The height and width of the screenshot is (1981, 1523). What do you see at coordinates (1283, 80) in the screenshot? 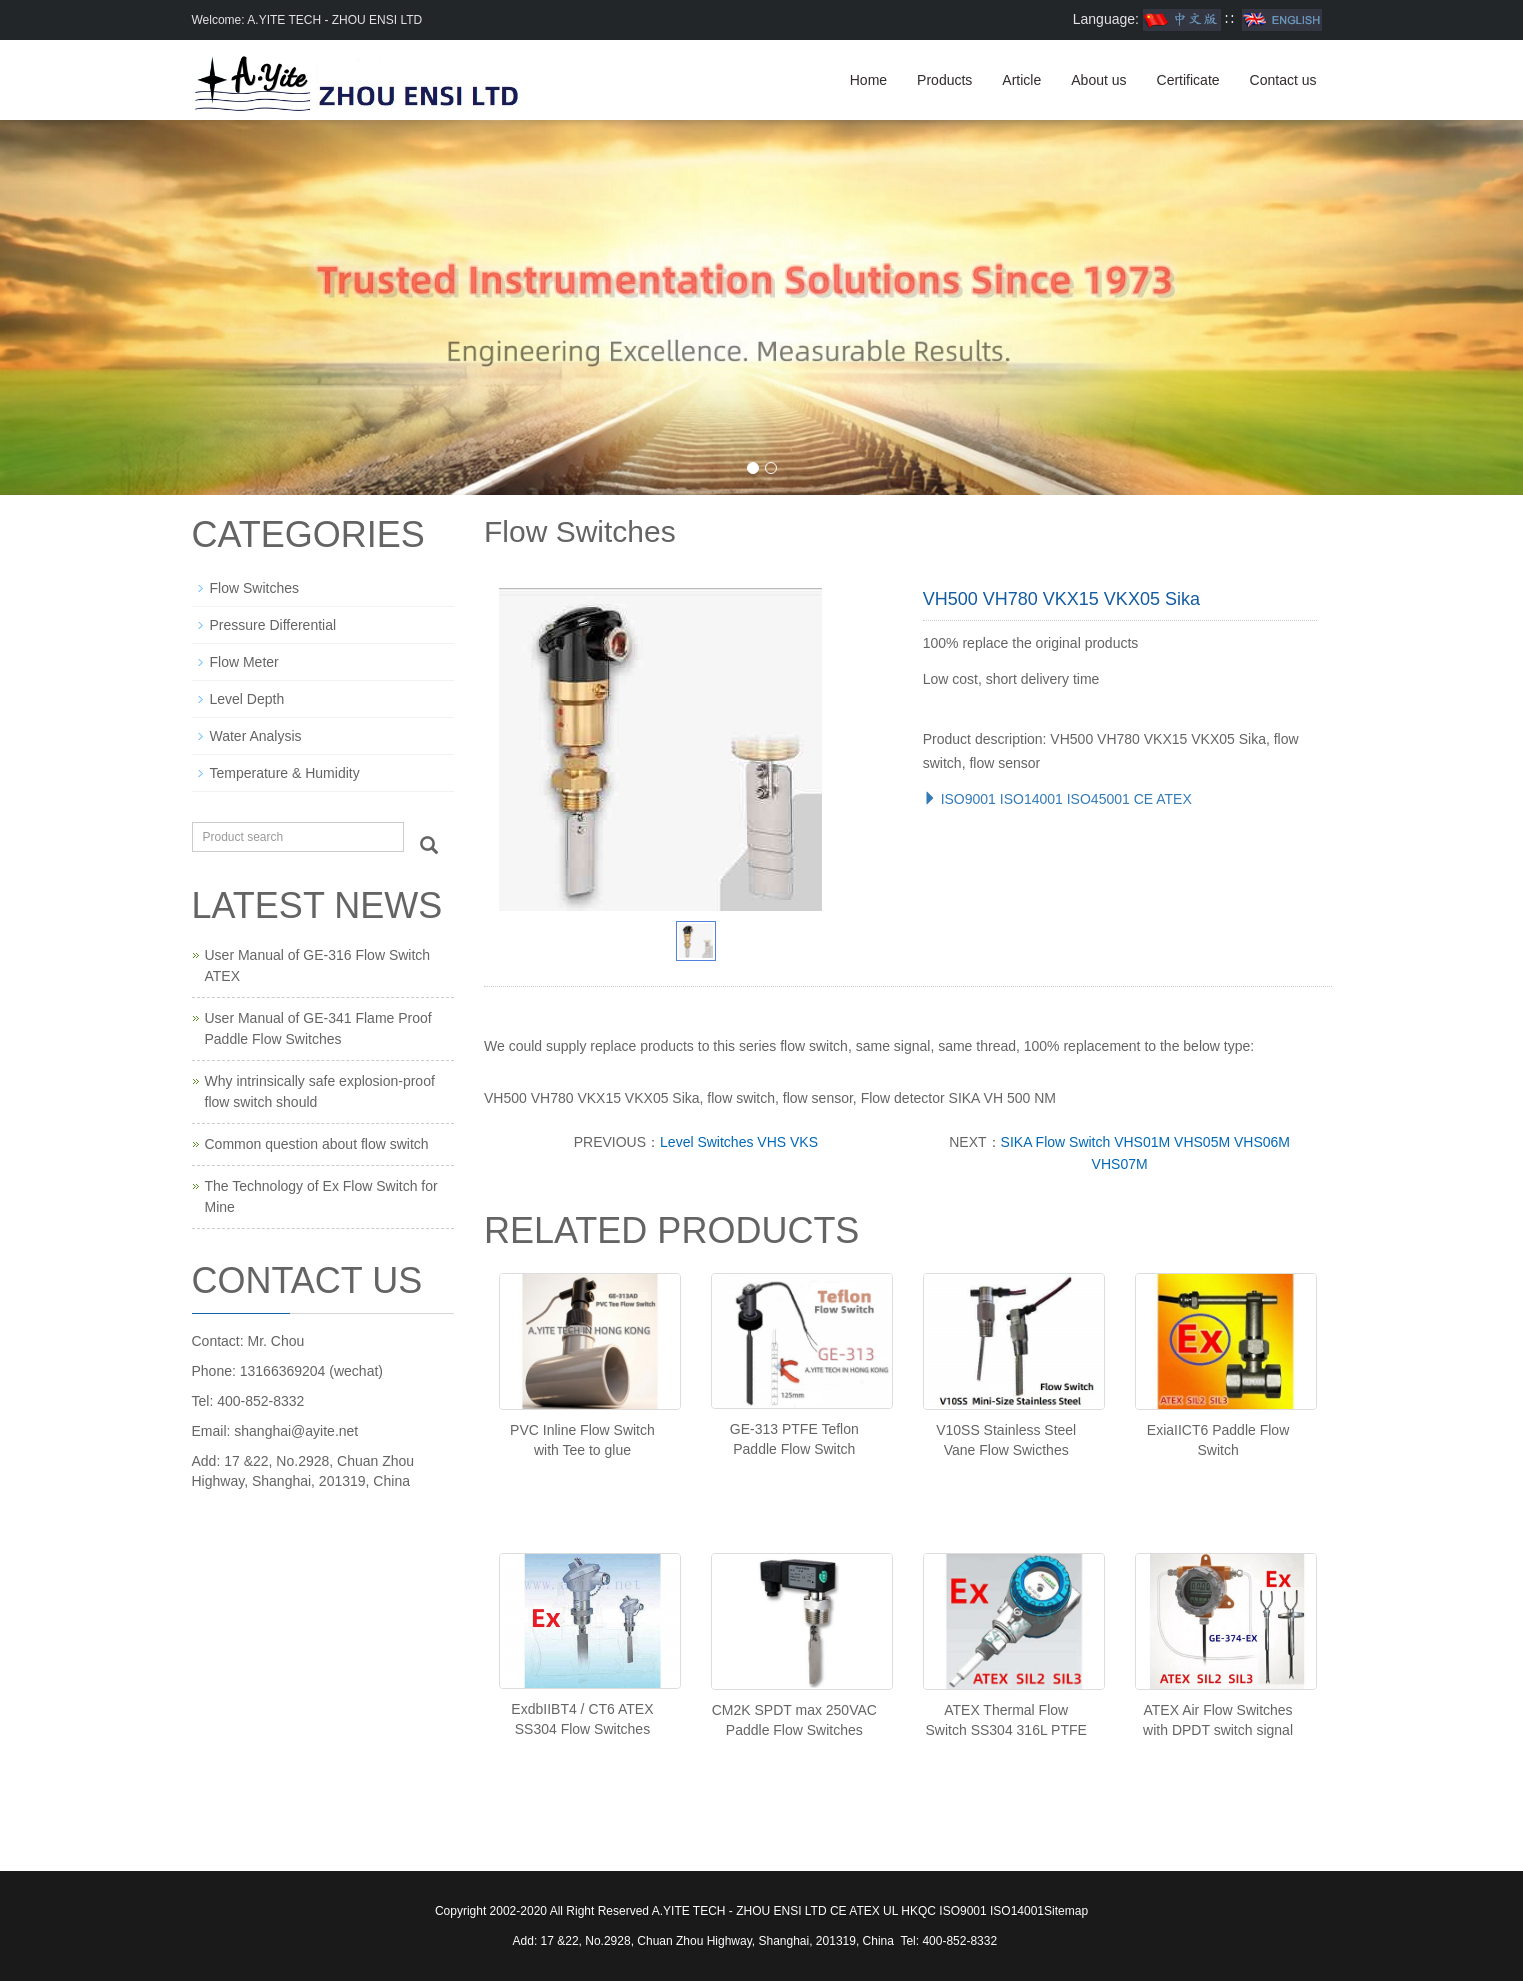
I see `Contact us` at bounding box center [1283, 80].